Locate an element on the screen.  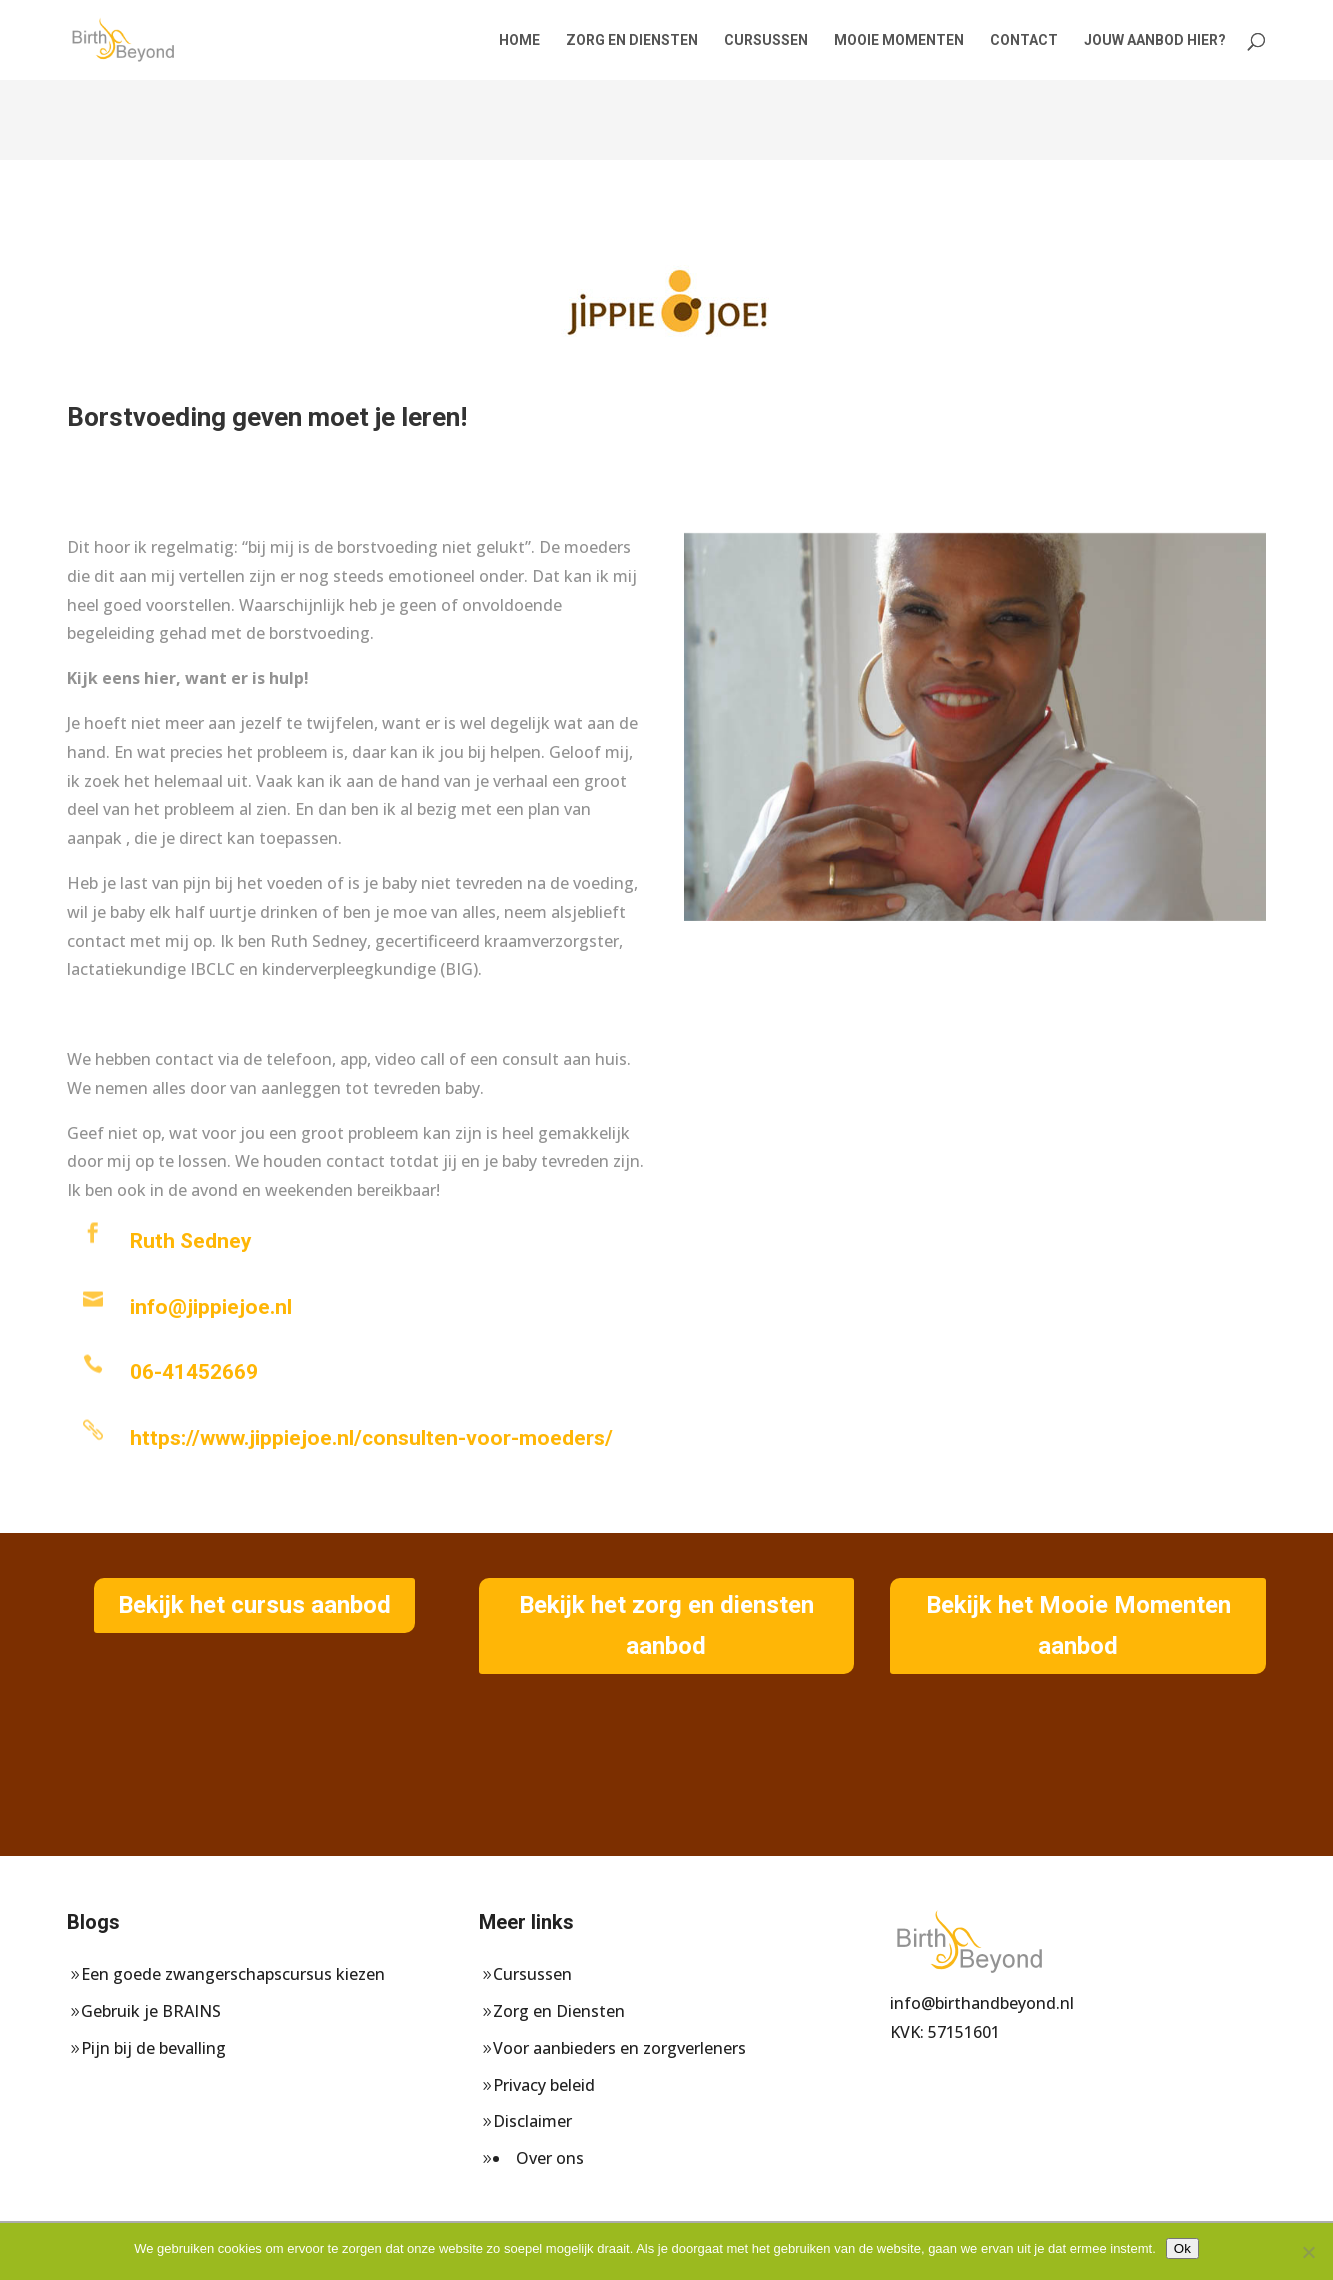
Een goede zwangerschapscursus kiezen is located at coordinates (233, 1974).